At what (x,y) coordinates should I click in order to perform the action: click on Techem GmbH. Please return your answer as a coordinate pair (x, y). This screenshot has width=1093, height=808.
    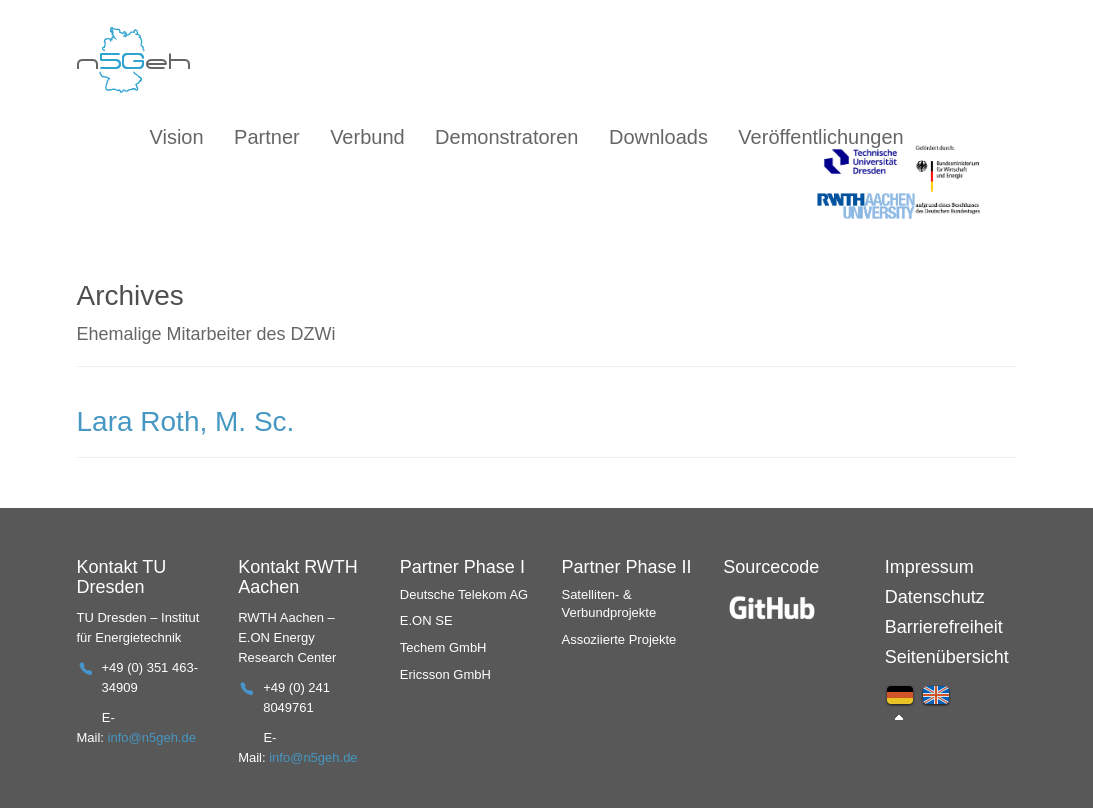
    Looking at the image, I should click on (443, 647).